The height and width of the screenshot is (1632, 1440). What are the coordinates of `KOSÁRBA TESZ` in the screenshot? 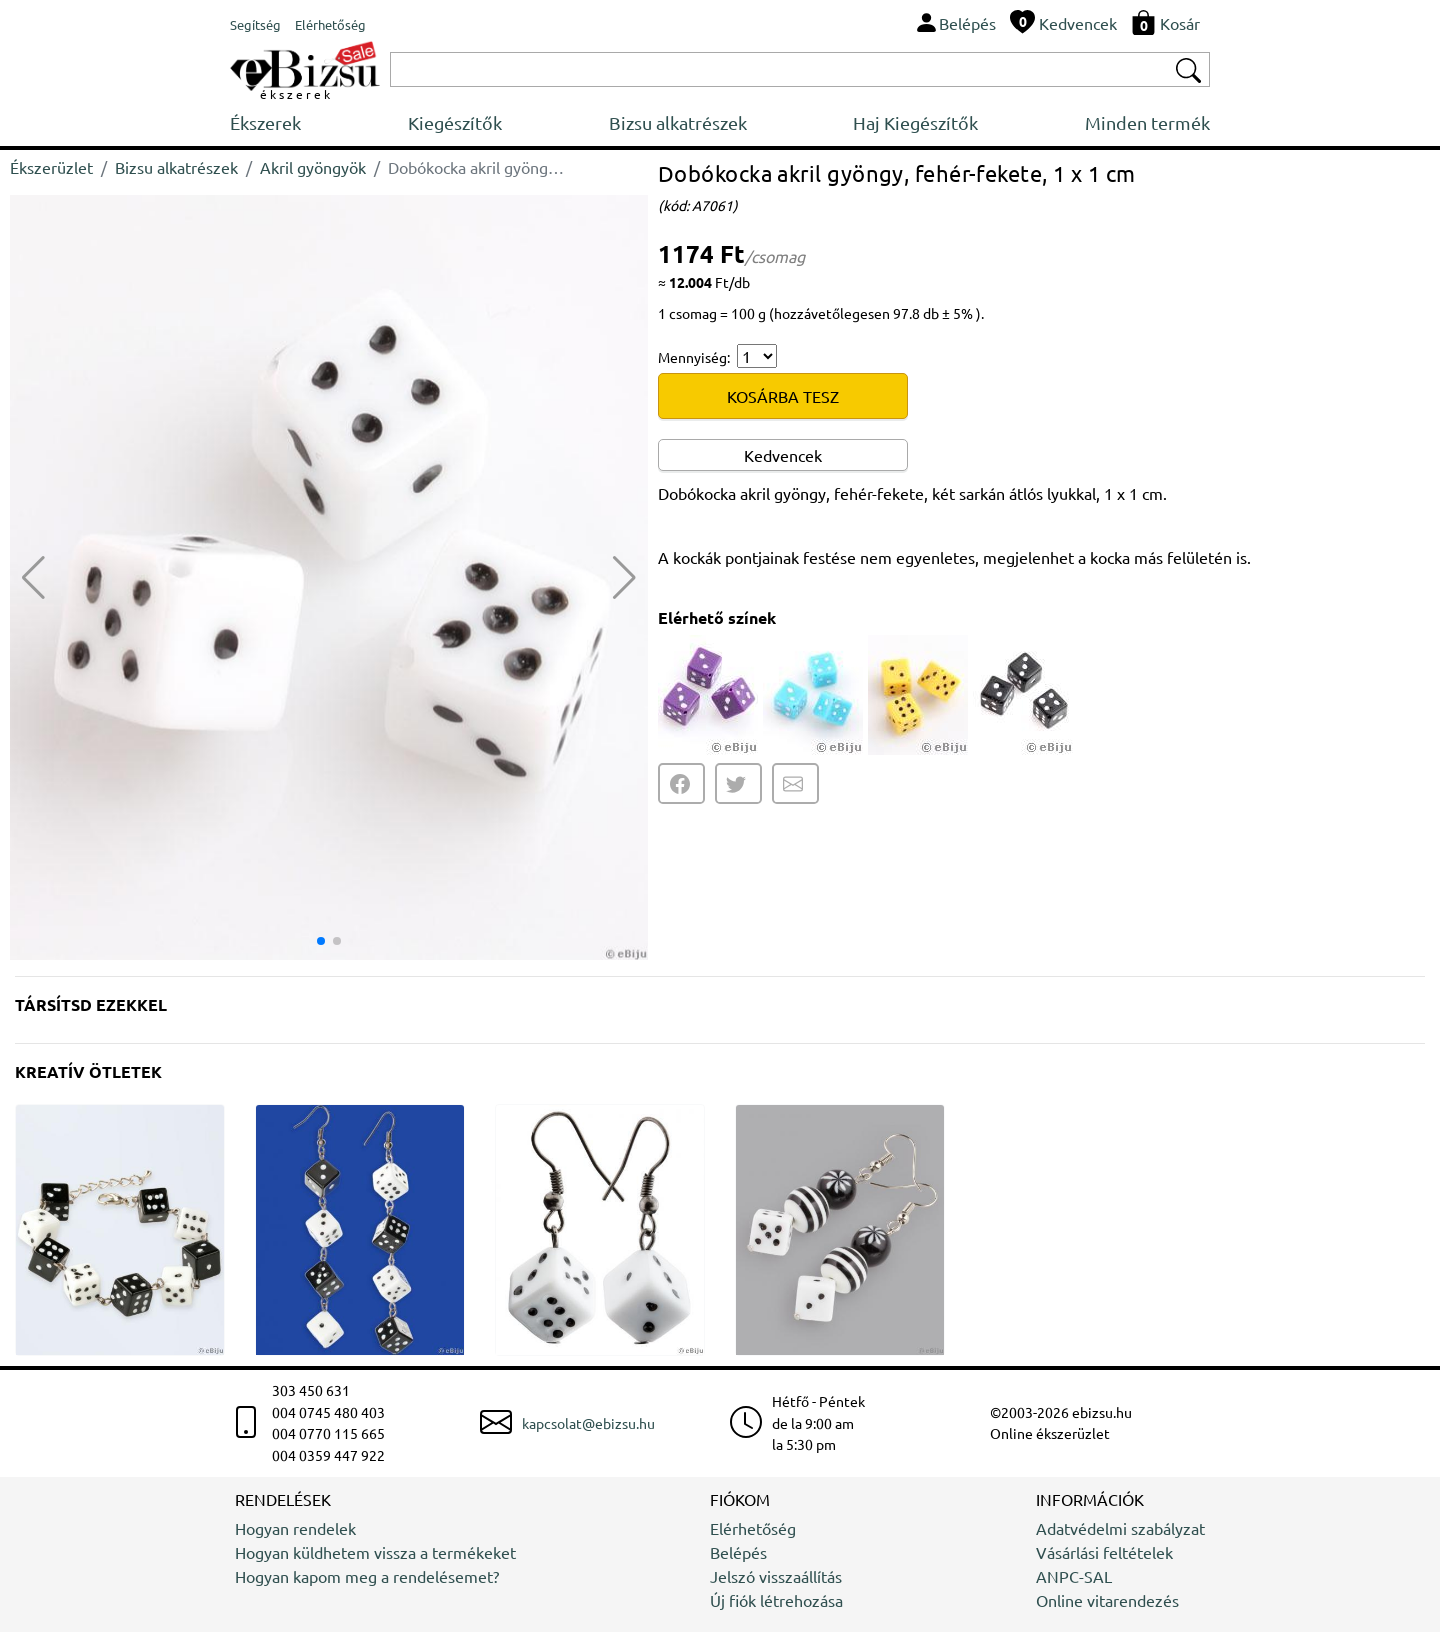 It's located at (783, 396).